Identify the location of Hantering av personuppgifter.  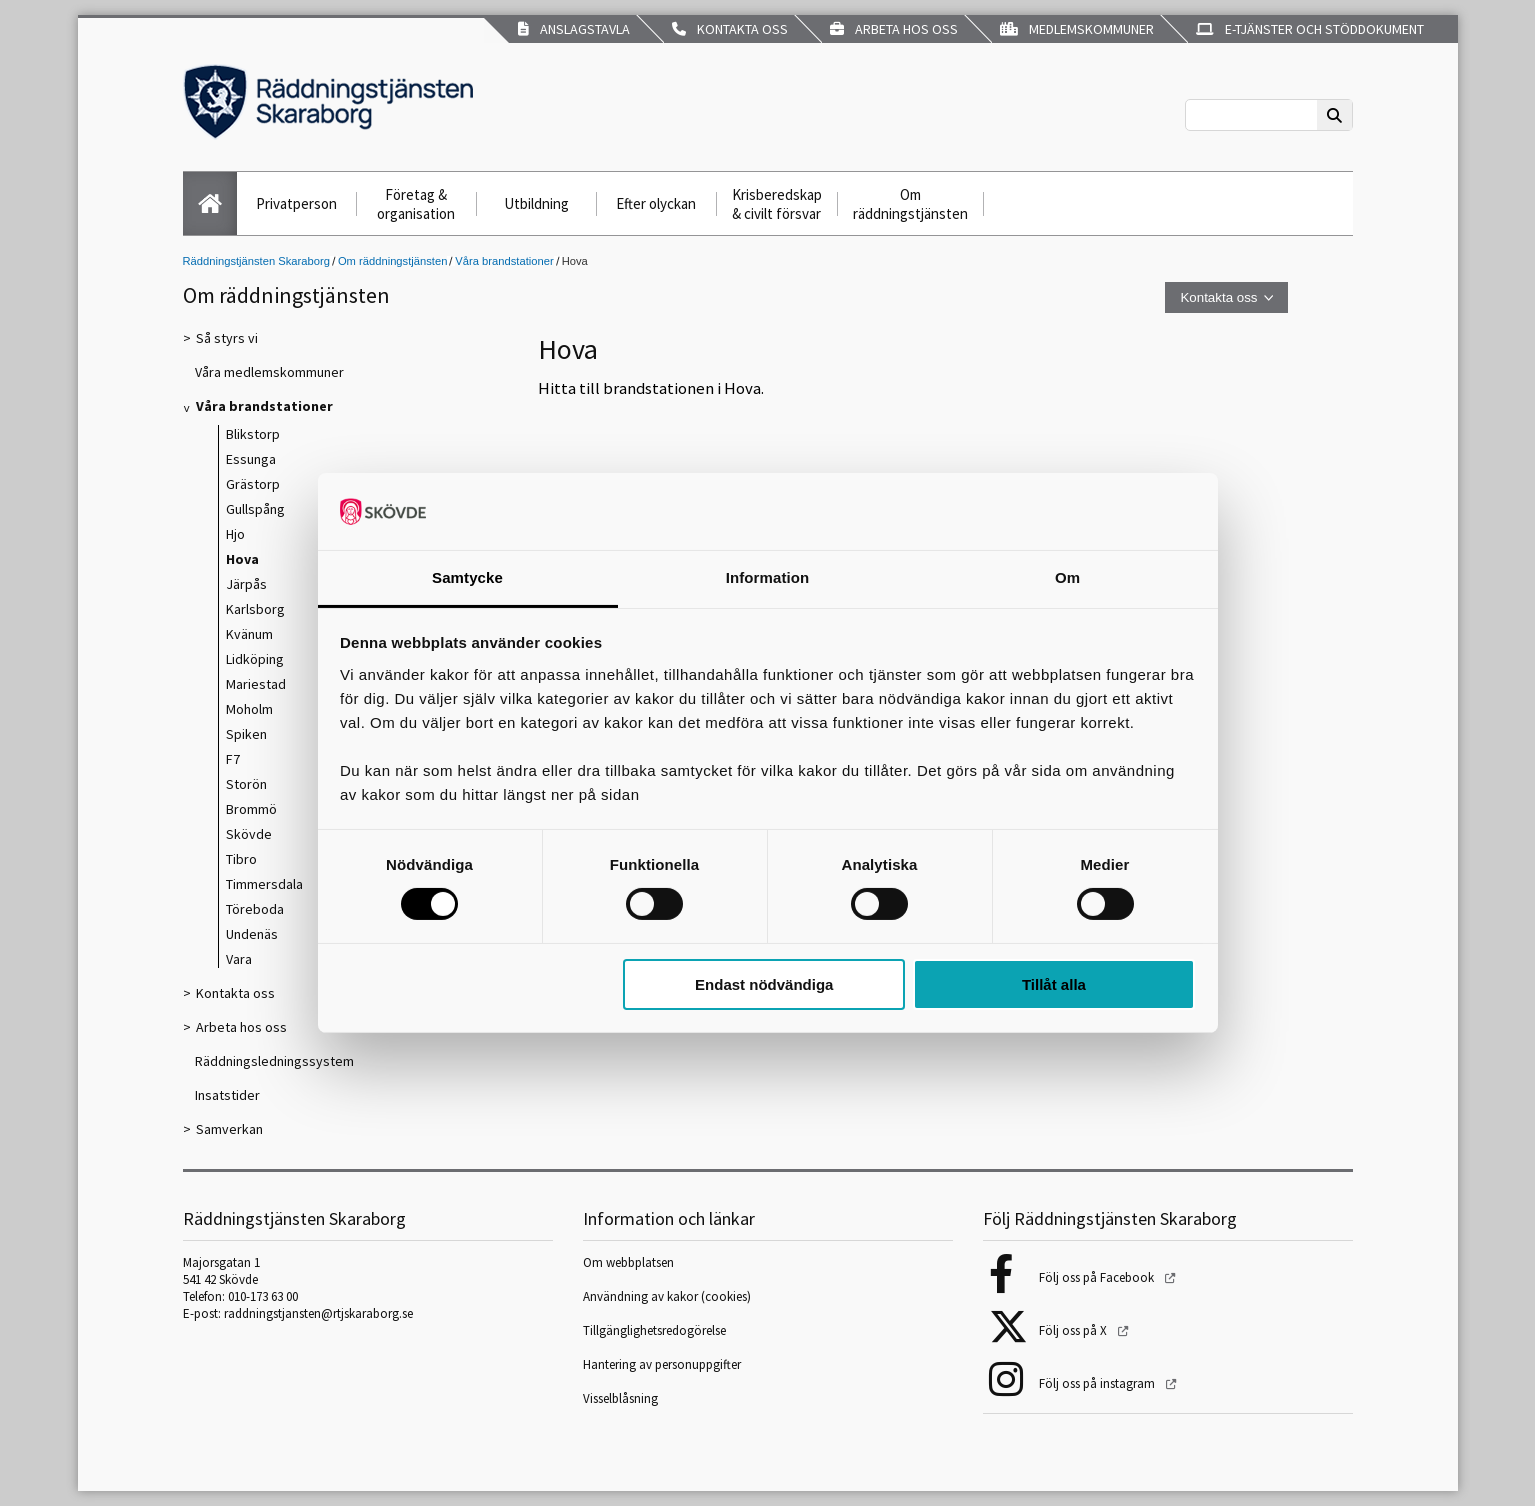
(662, 1364).